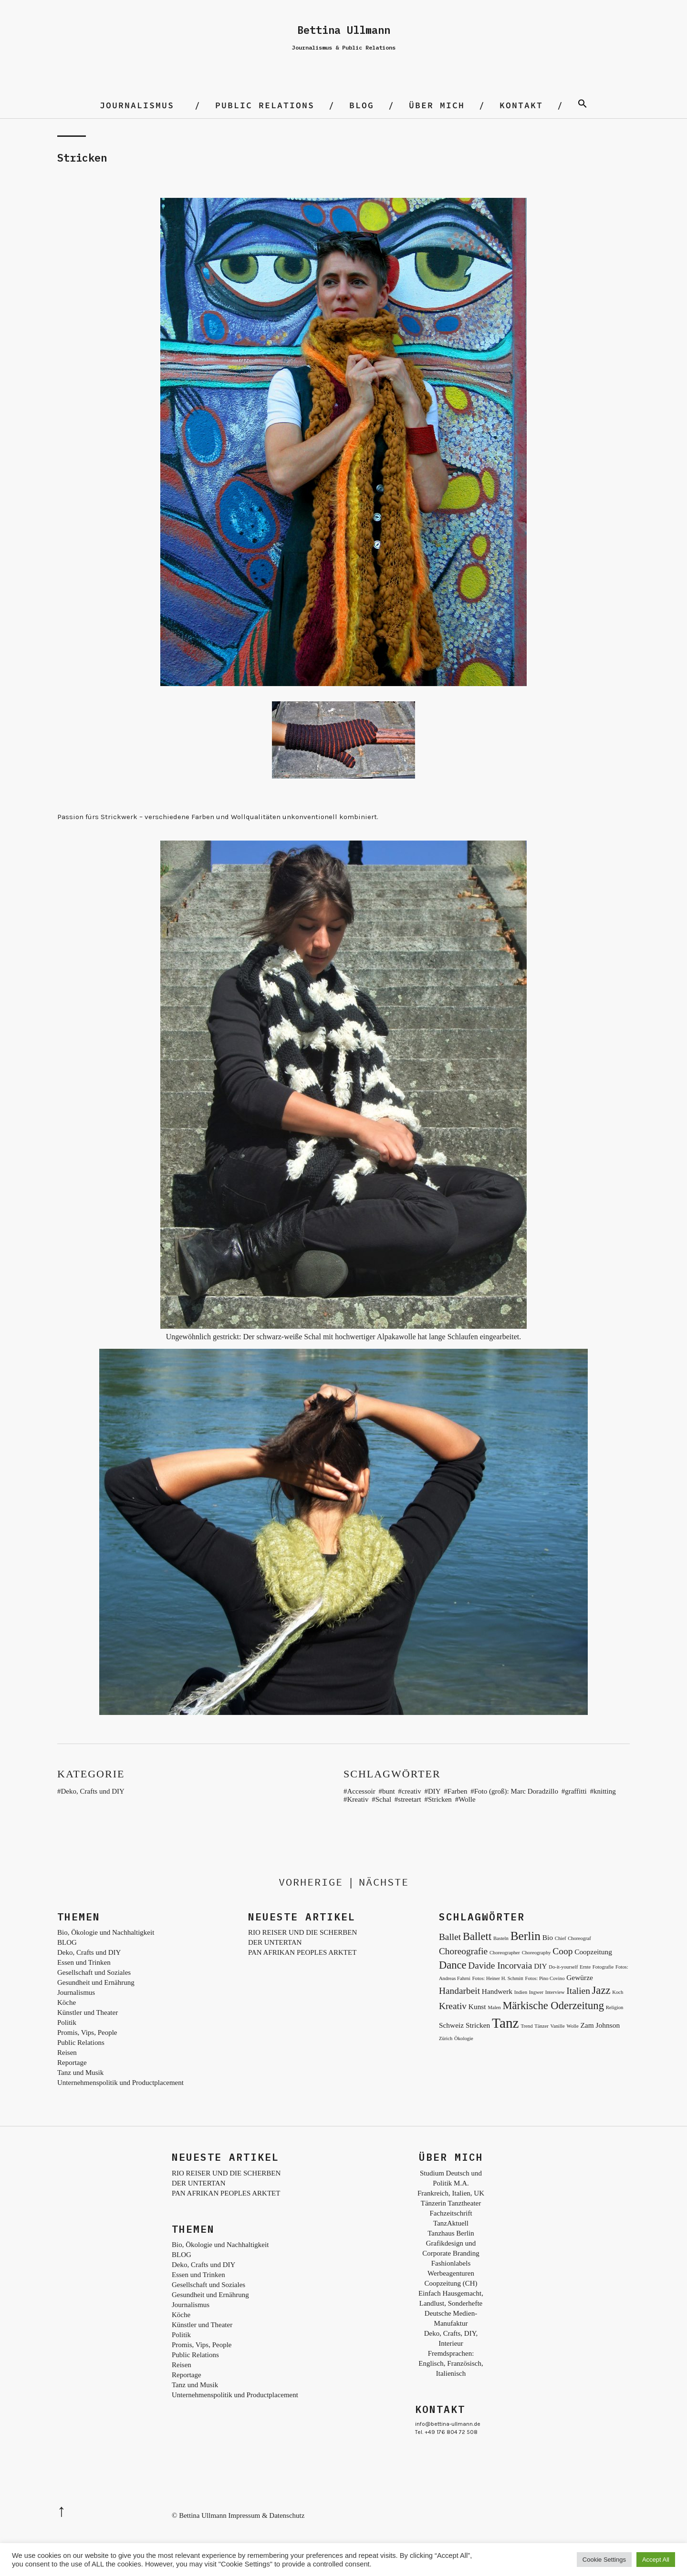  What do you see at coordinates (87, 2032) in the screenshot?
I see `Promis, Vips, People` at bounding box center [87, 2032].